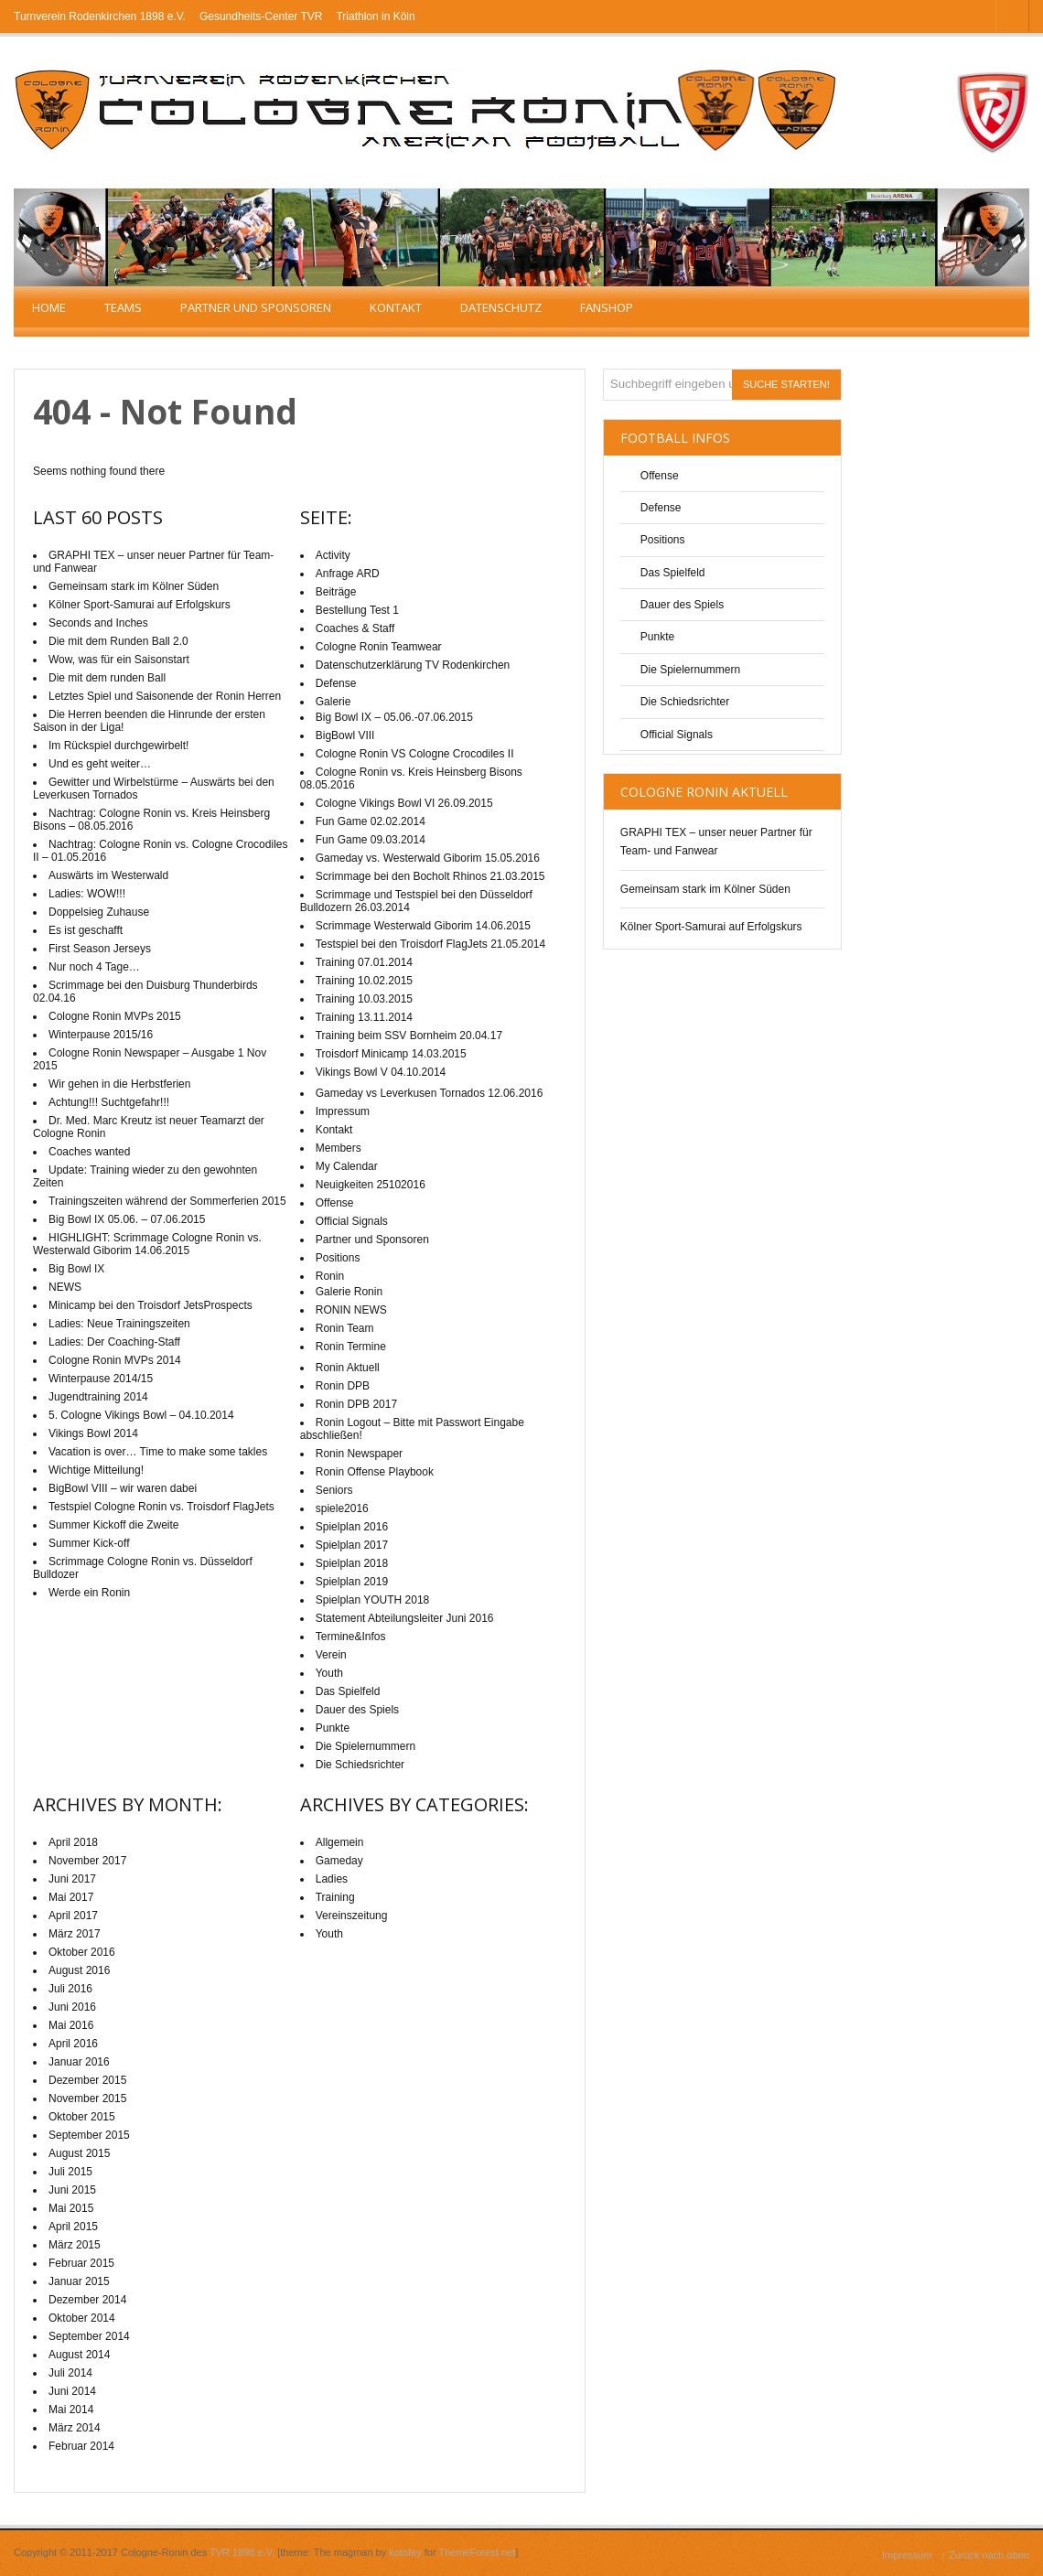  I want to click on Gameday vs. Westerwald Giborim 15.05.2016, so click(428, 858).